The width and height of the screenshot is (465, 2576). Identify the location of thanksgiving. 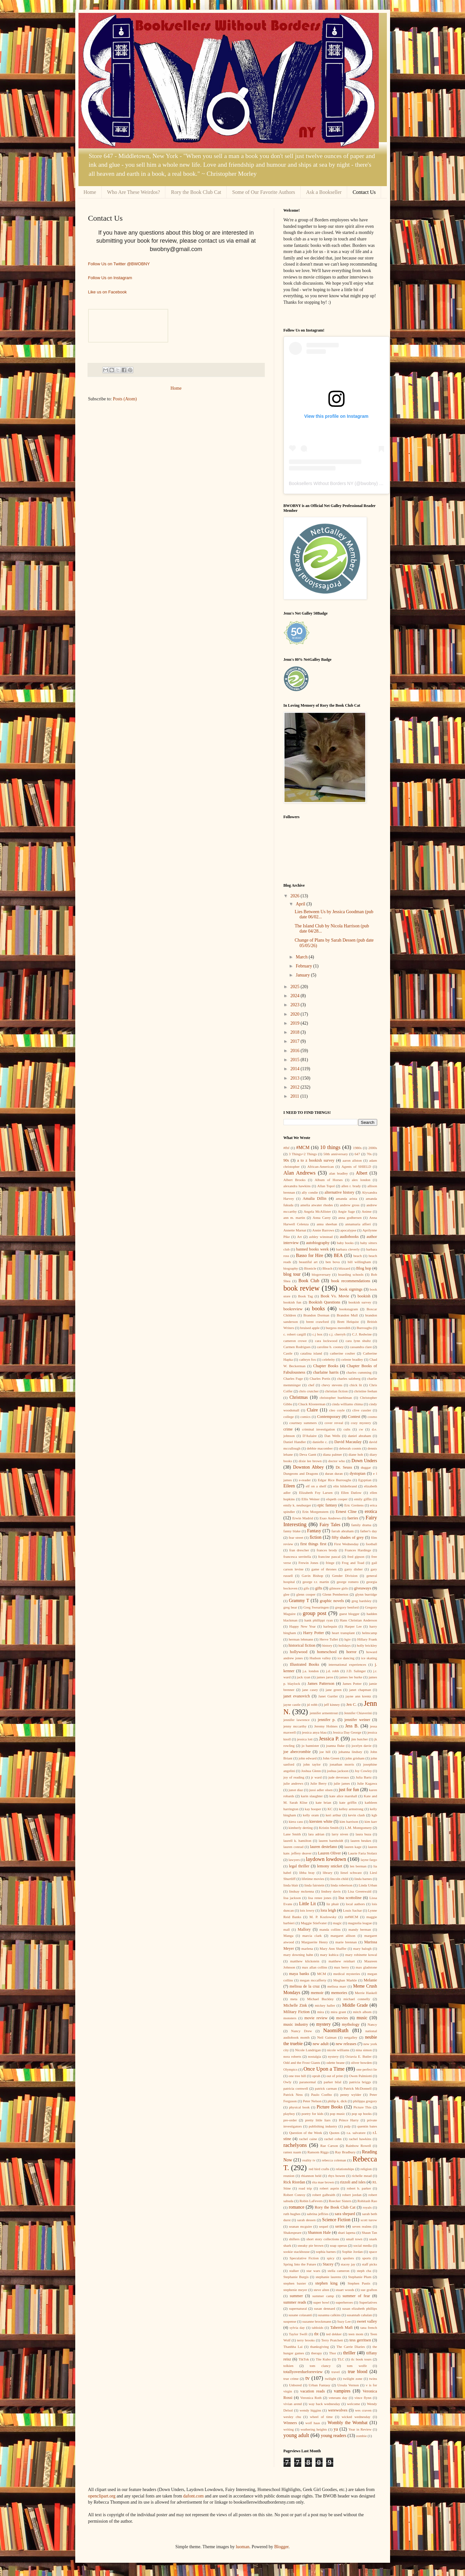
(319, 2347).